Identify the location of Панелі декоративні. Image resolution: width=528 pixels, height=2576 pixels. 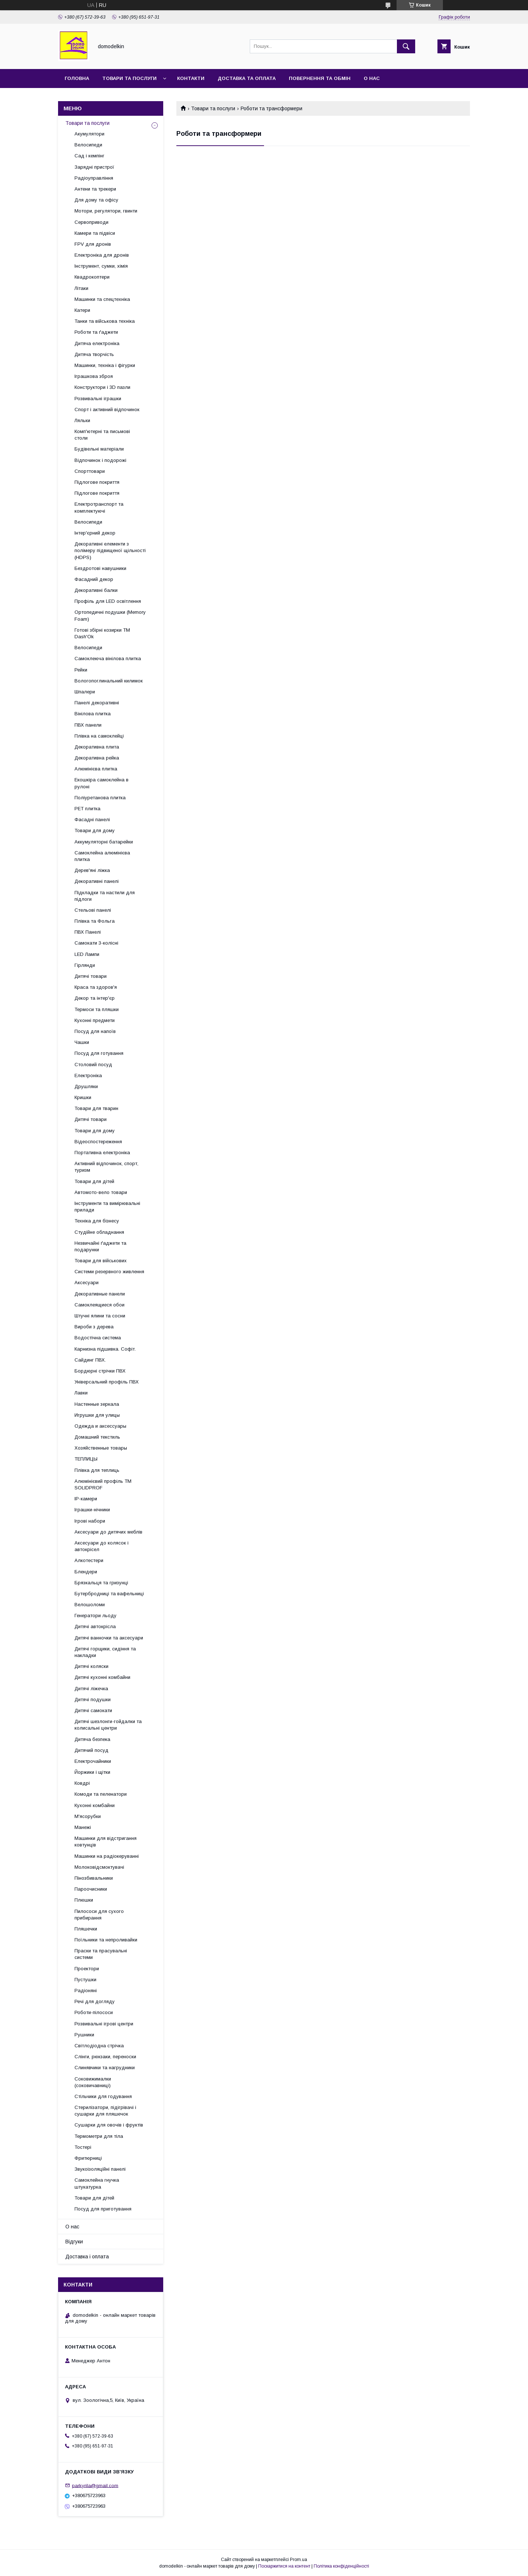
(96, 702).